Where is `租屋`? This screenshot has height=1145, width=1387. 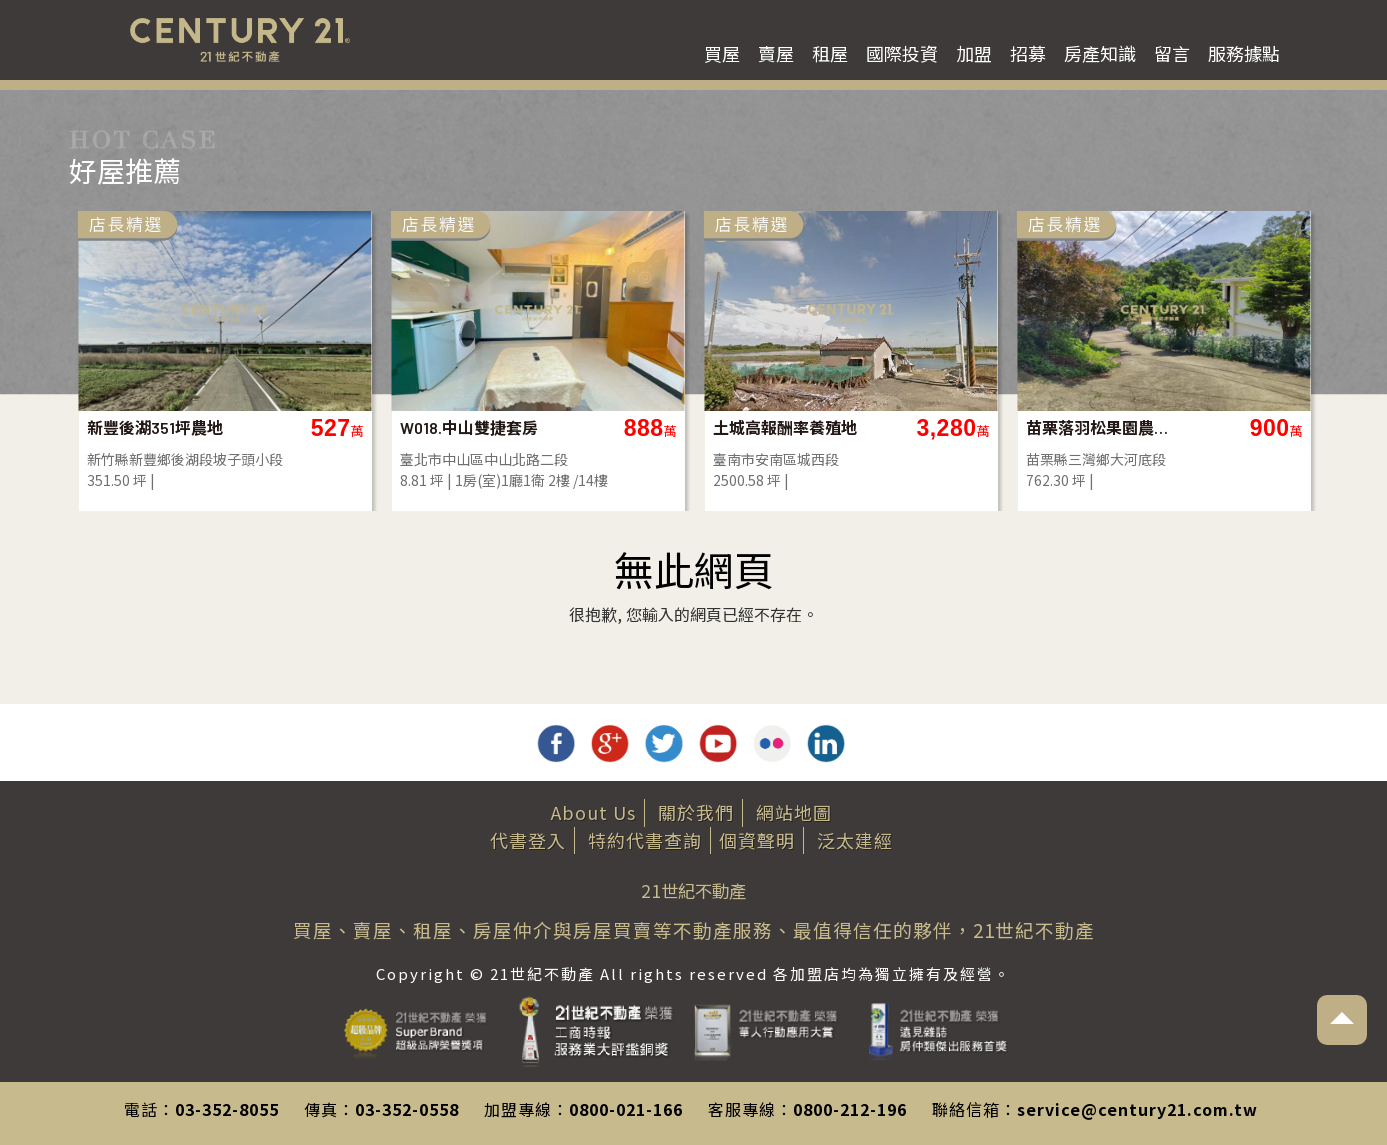 租屋 is located at coordinates (830, 53).